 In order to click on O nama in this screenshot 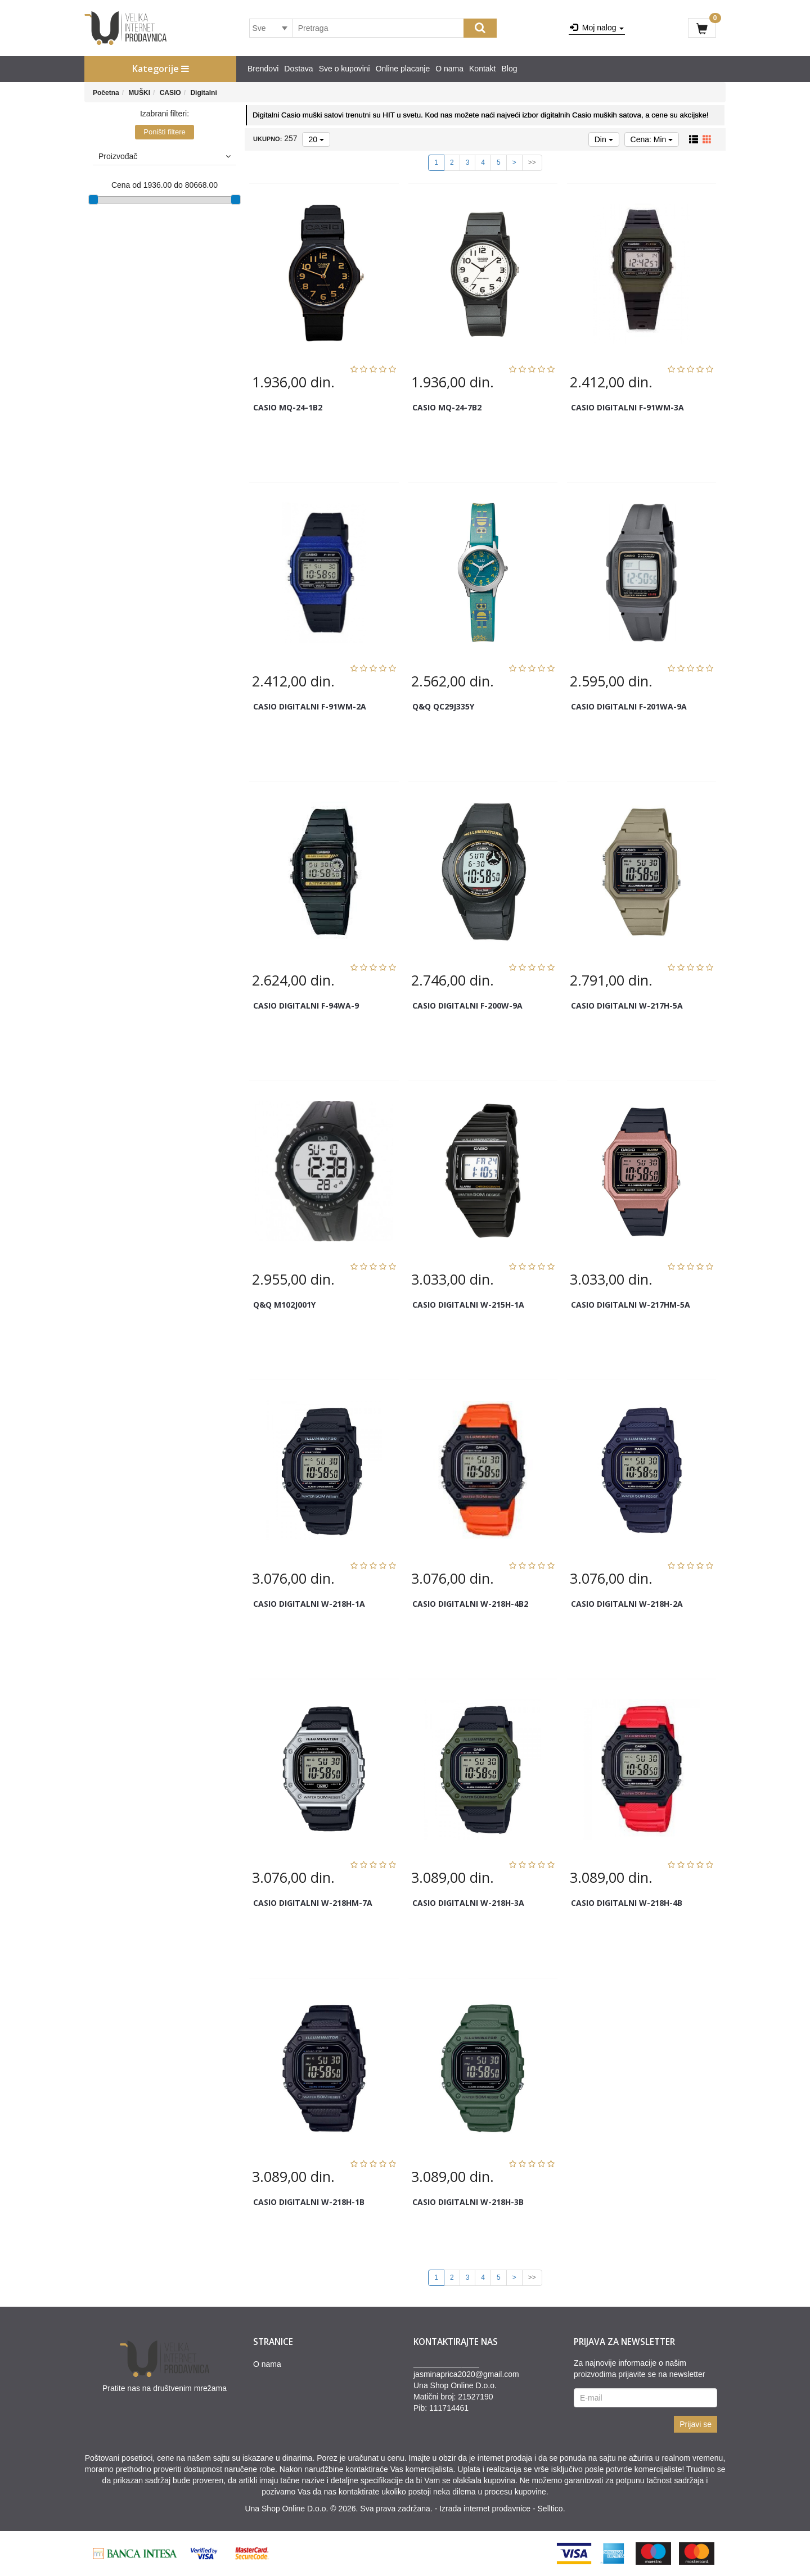, I will do `click(449, 68)`.